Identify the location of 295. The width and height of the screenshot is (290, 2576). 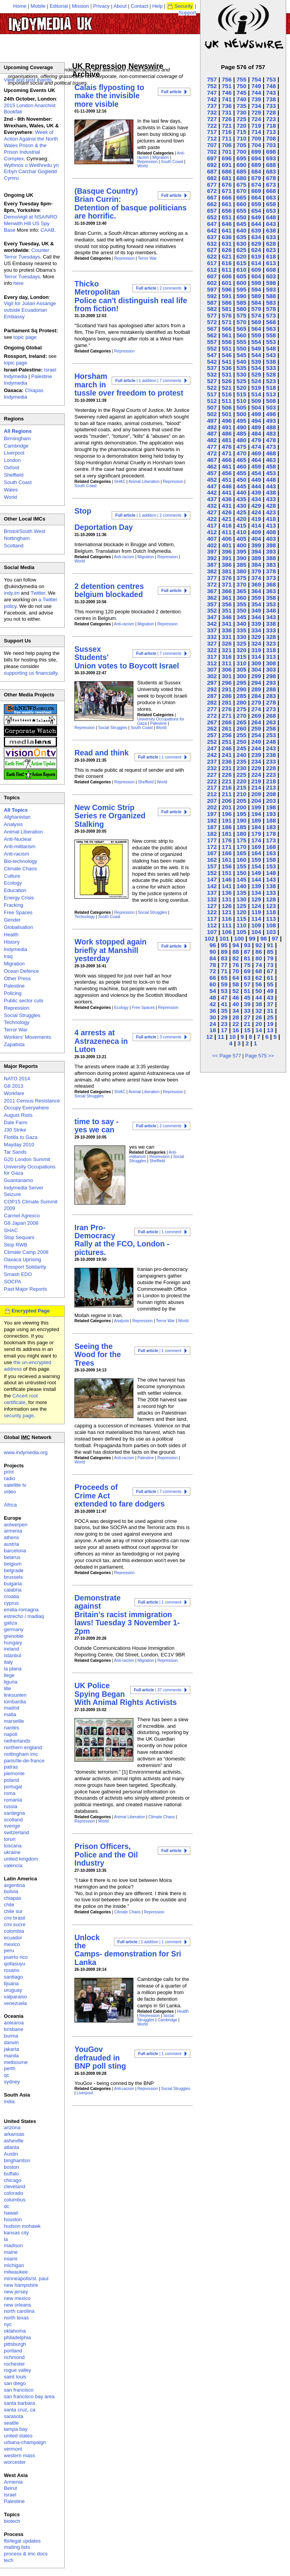
(241, 682).